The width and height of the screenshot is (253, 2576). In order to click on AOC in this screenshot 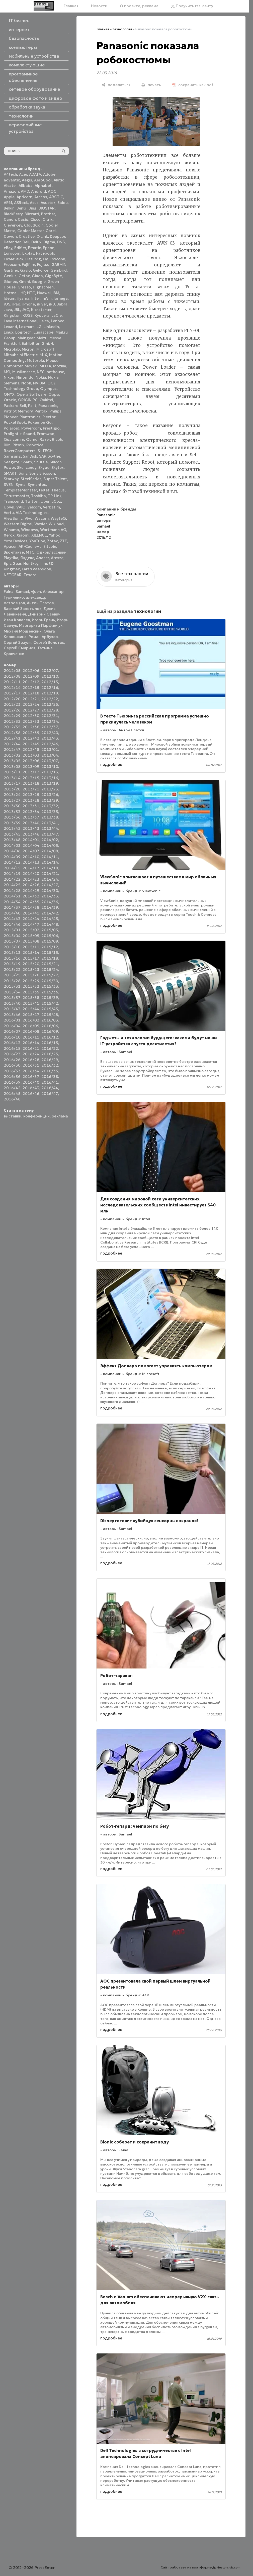, I will do `click(52, 191)`.